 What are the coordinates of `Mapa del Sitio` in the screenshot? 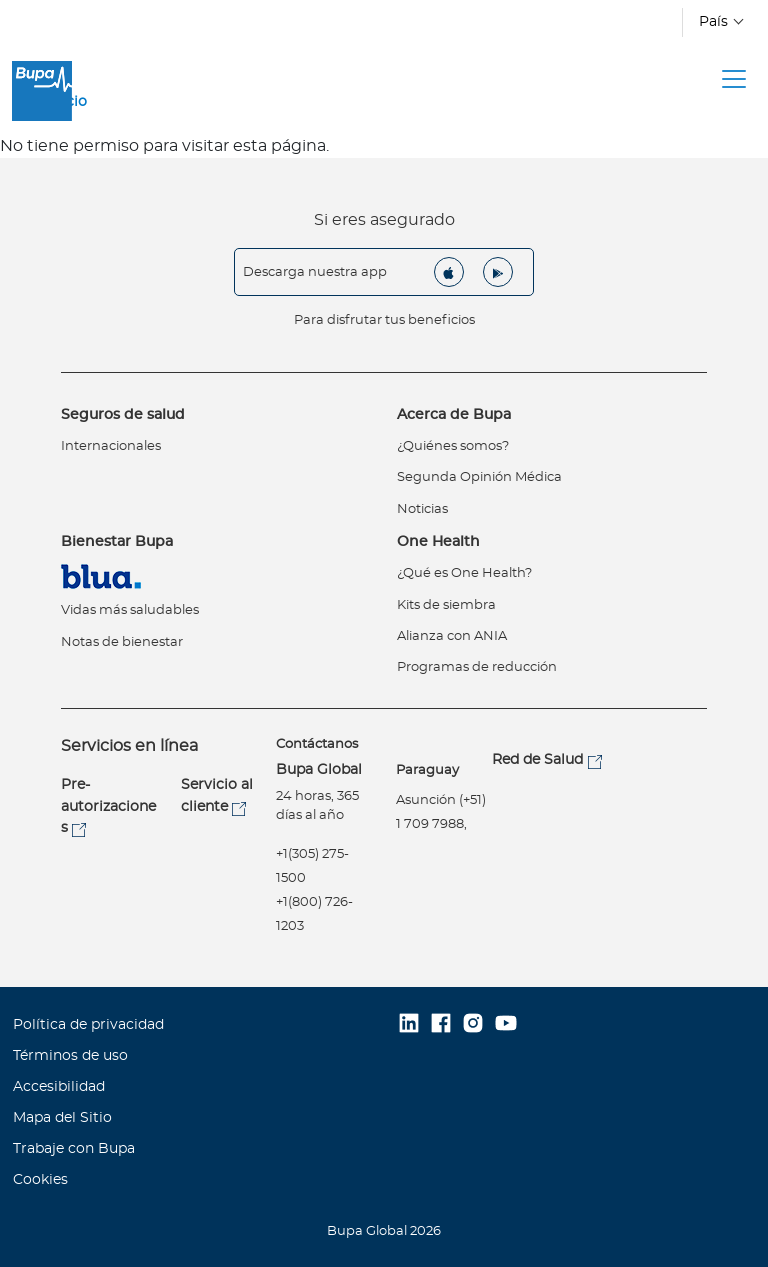 It's located at (62, 1118).